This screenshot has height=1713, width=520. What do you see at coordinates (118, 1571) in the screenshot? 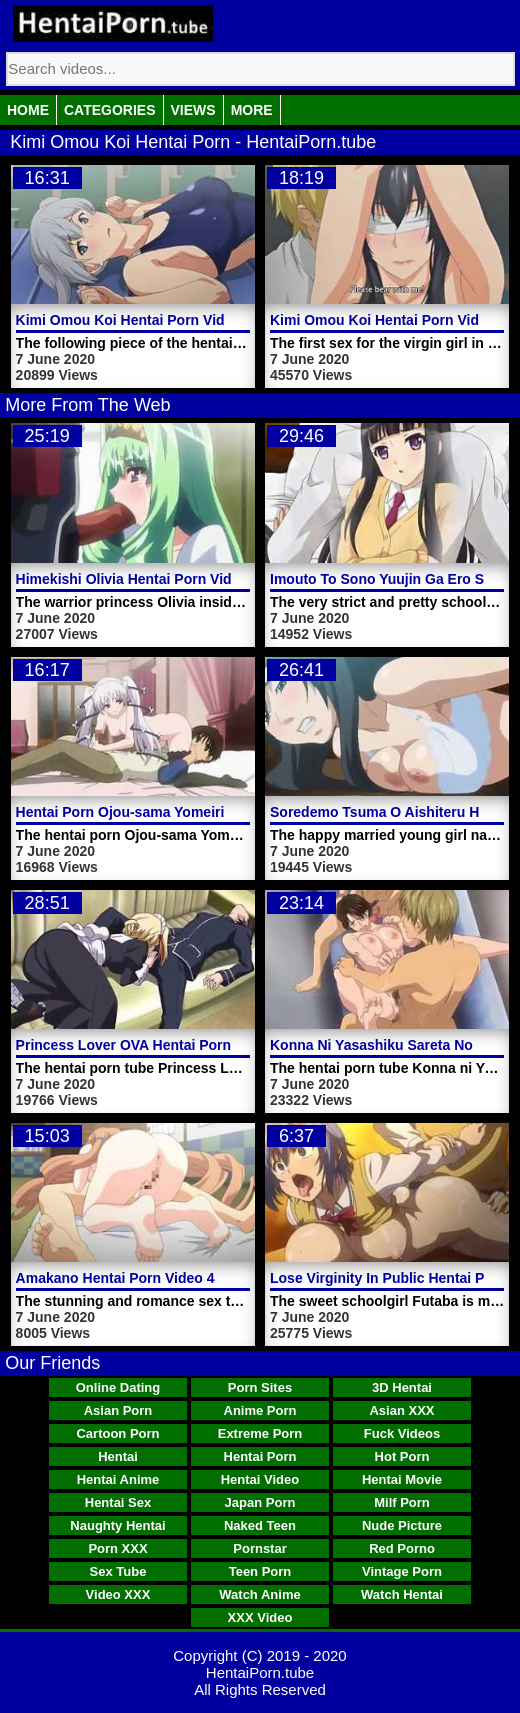
I see `Sex Tube` at bounding box center [118, 1571].